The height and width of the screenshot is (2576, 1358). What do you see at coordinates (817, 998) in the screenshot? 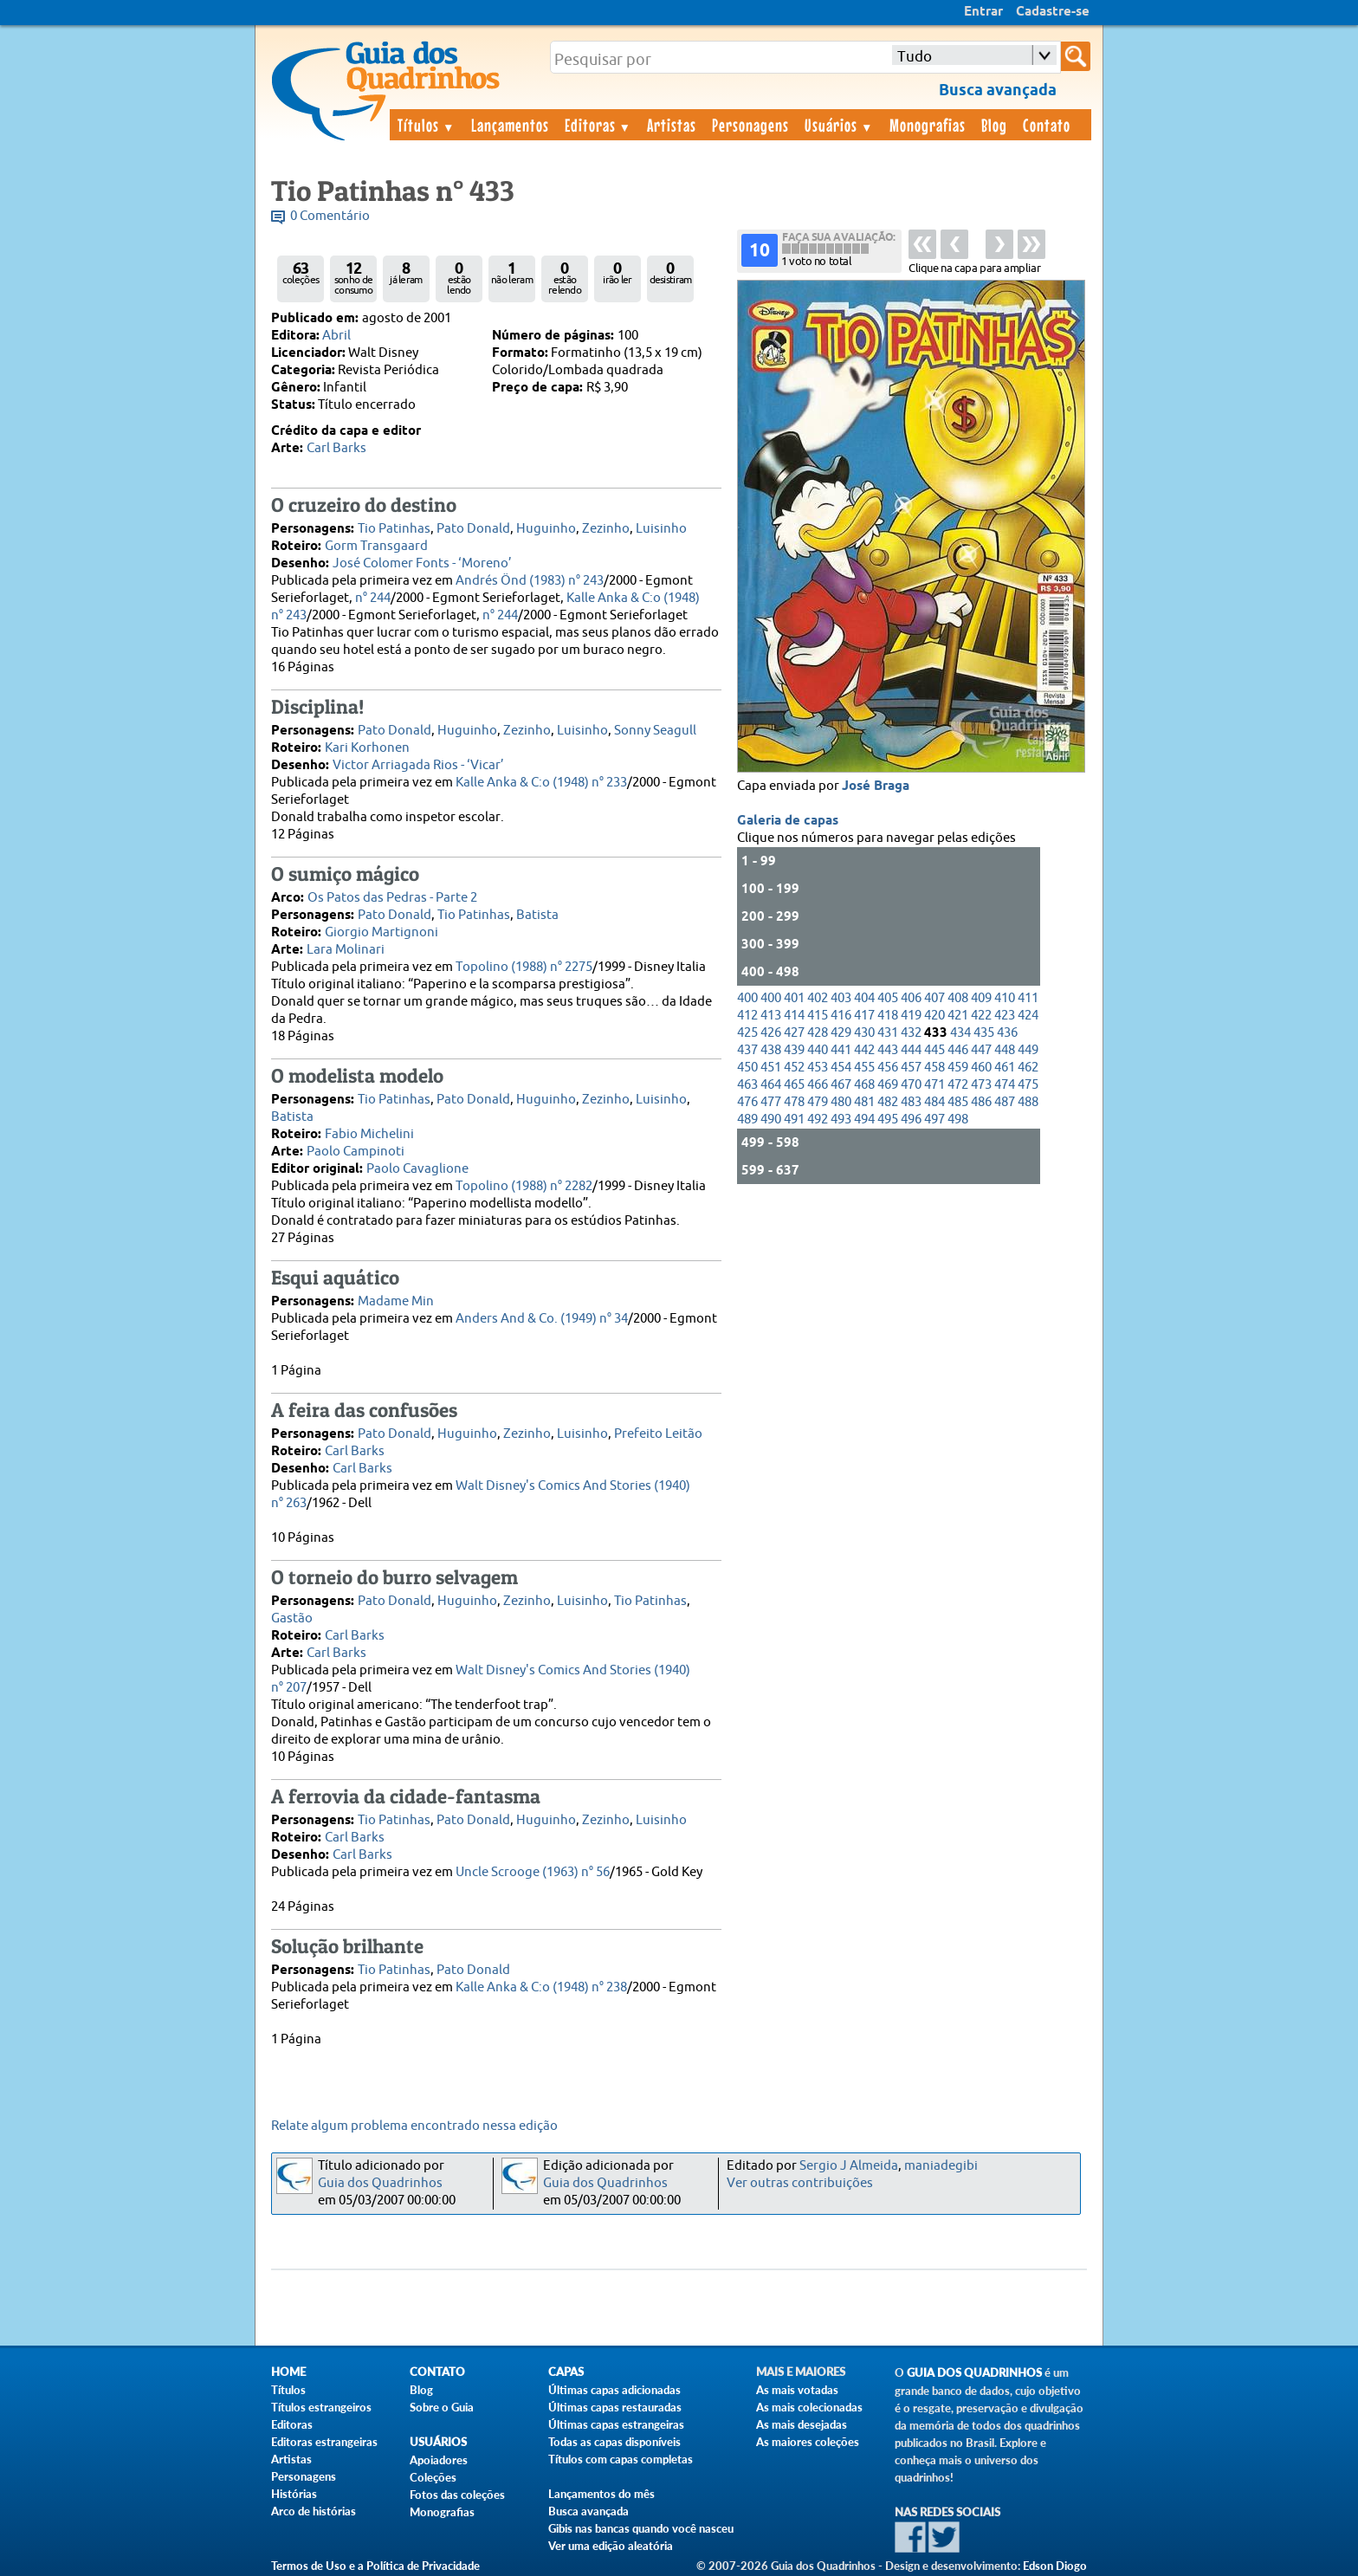
I see `402` at bounding box center [817, 998].